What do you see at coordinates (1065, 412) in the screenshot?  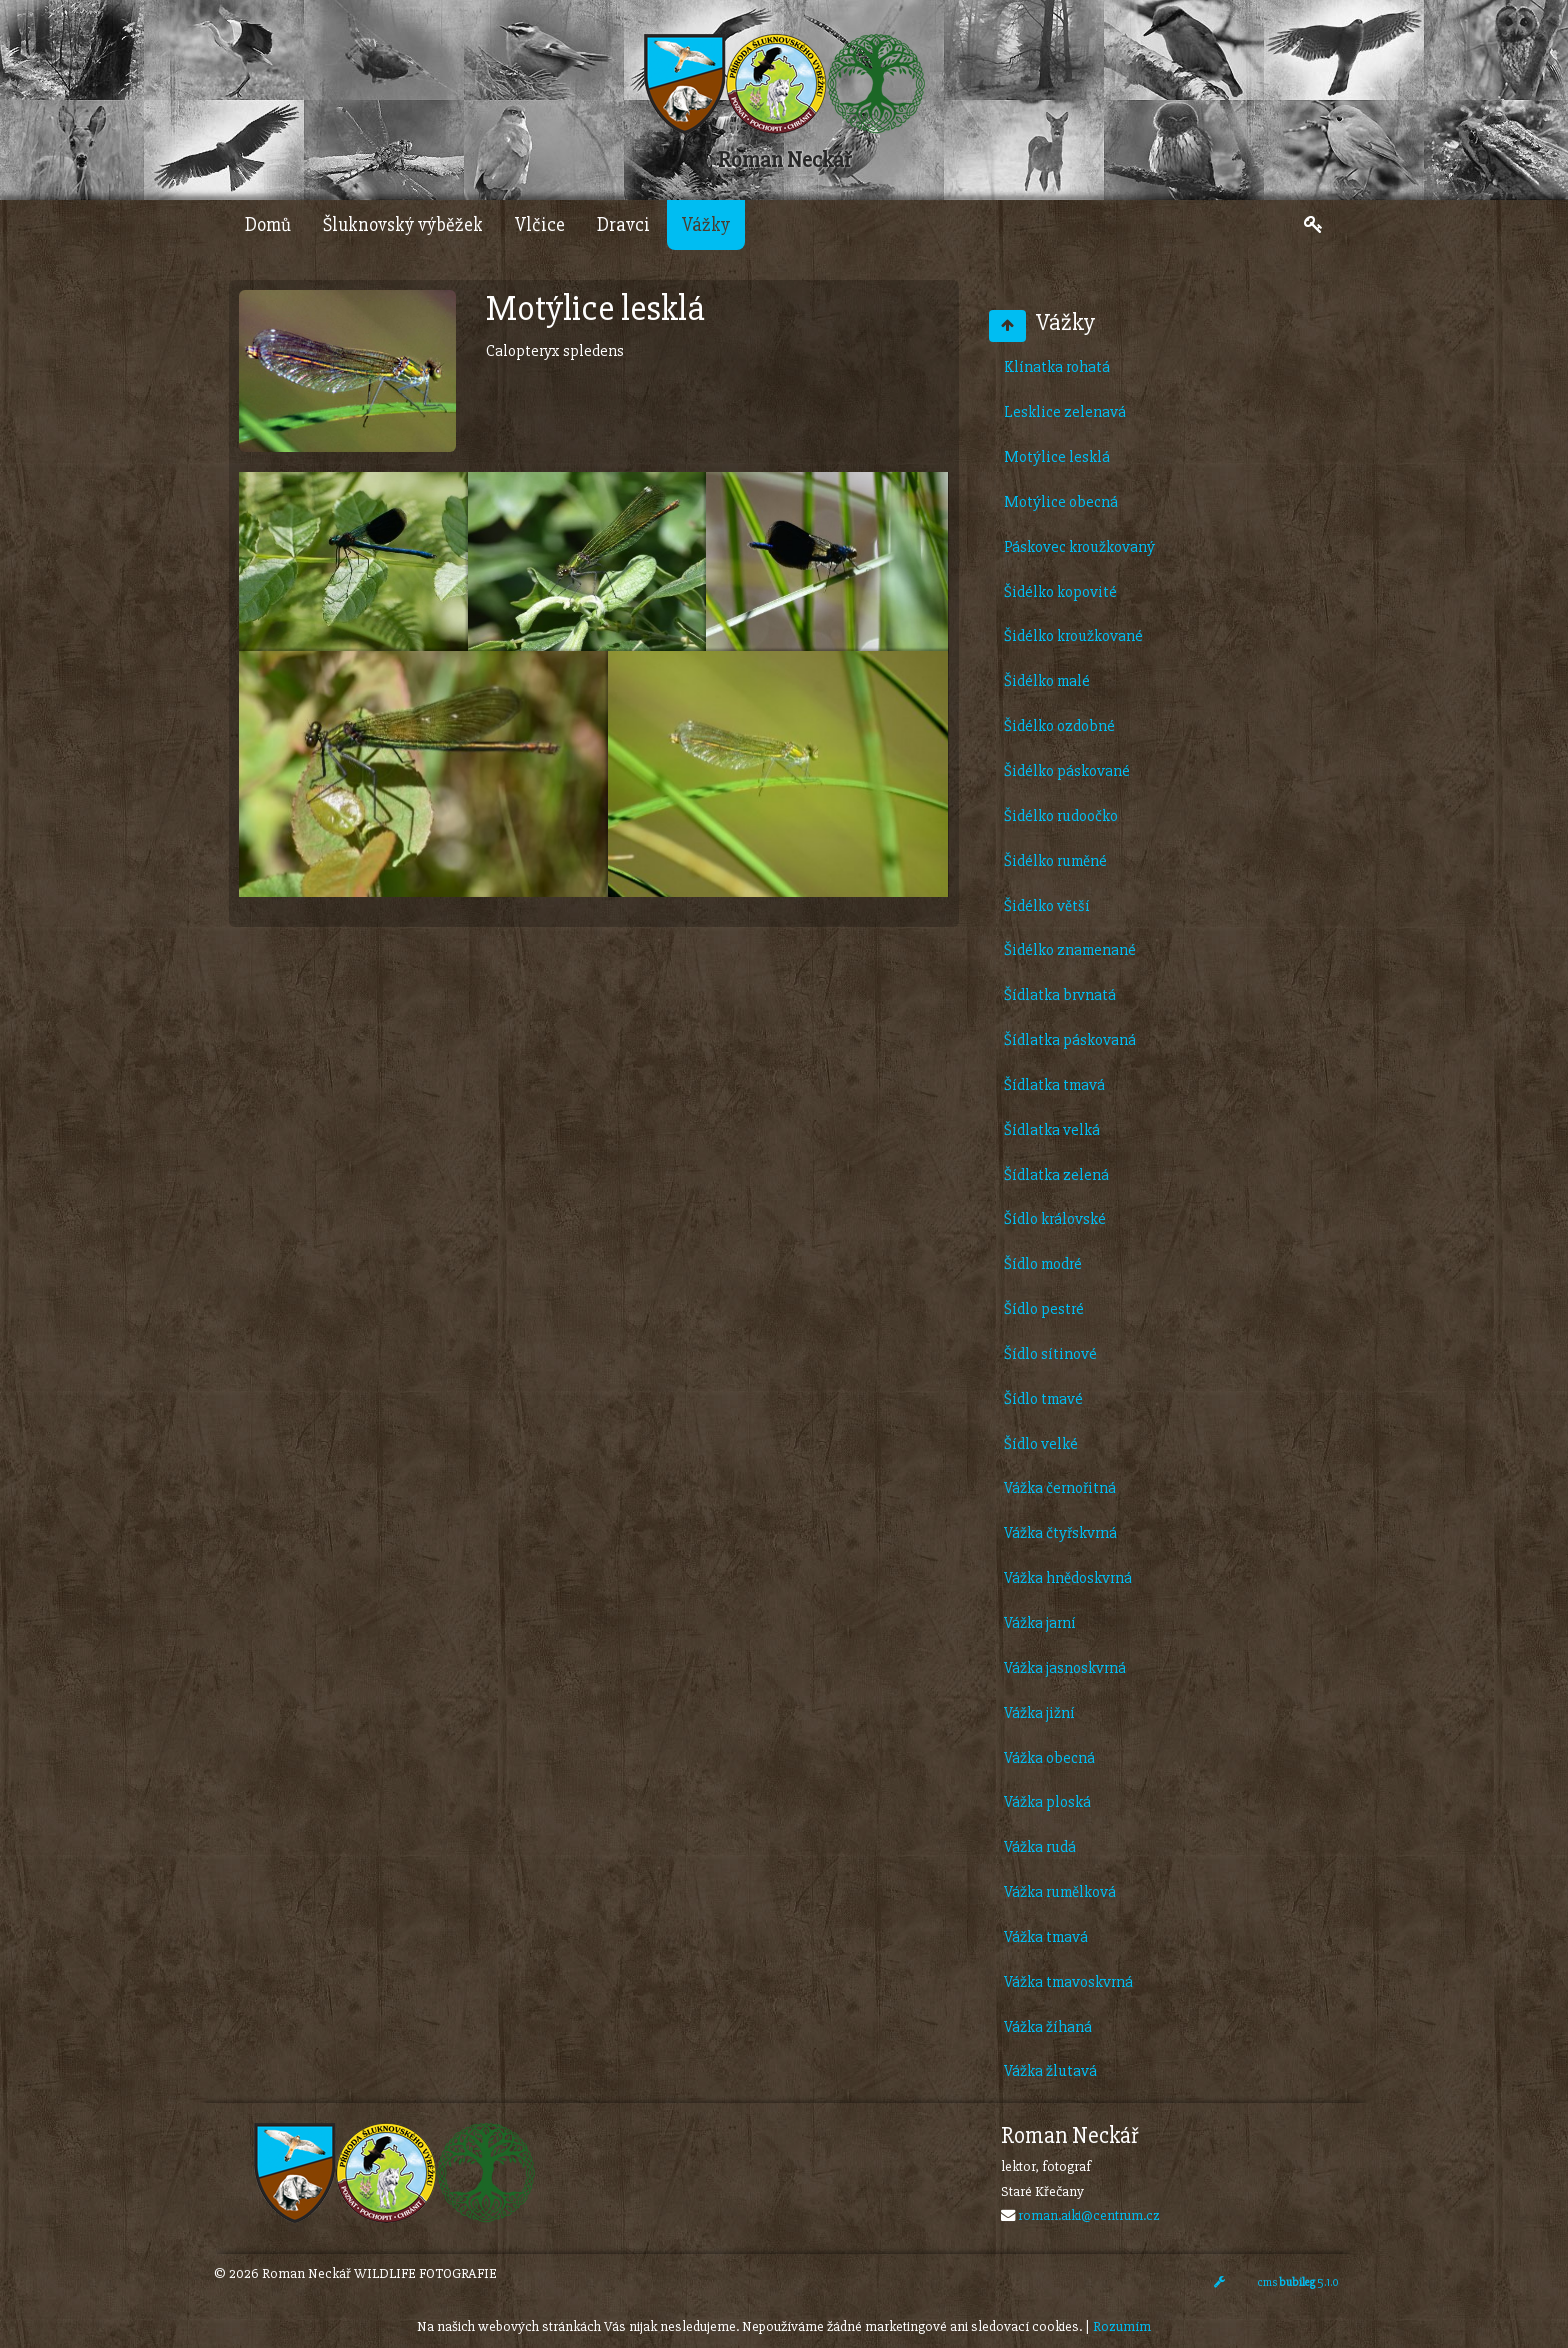 I see `Lesklice zelenavá` at bounding box center [1065, 412].